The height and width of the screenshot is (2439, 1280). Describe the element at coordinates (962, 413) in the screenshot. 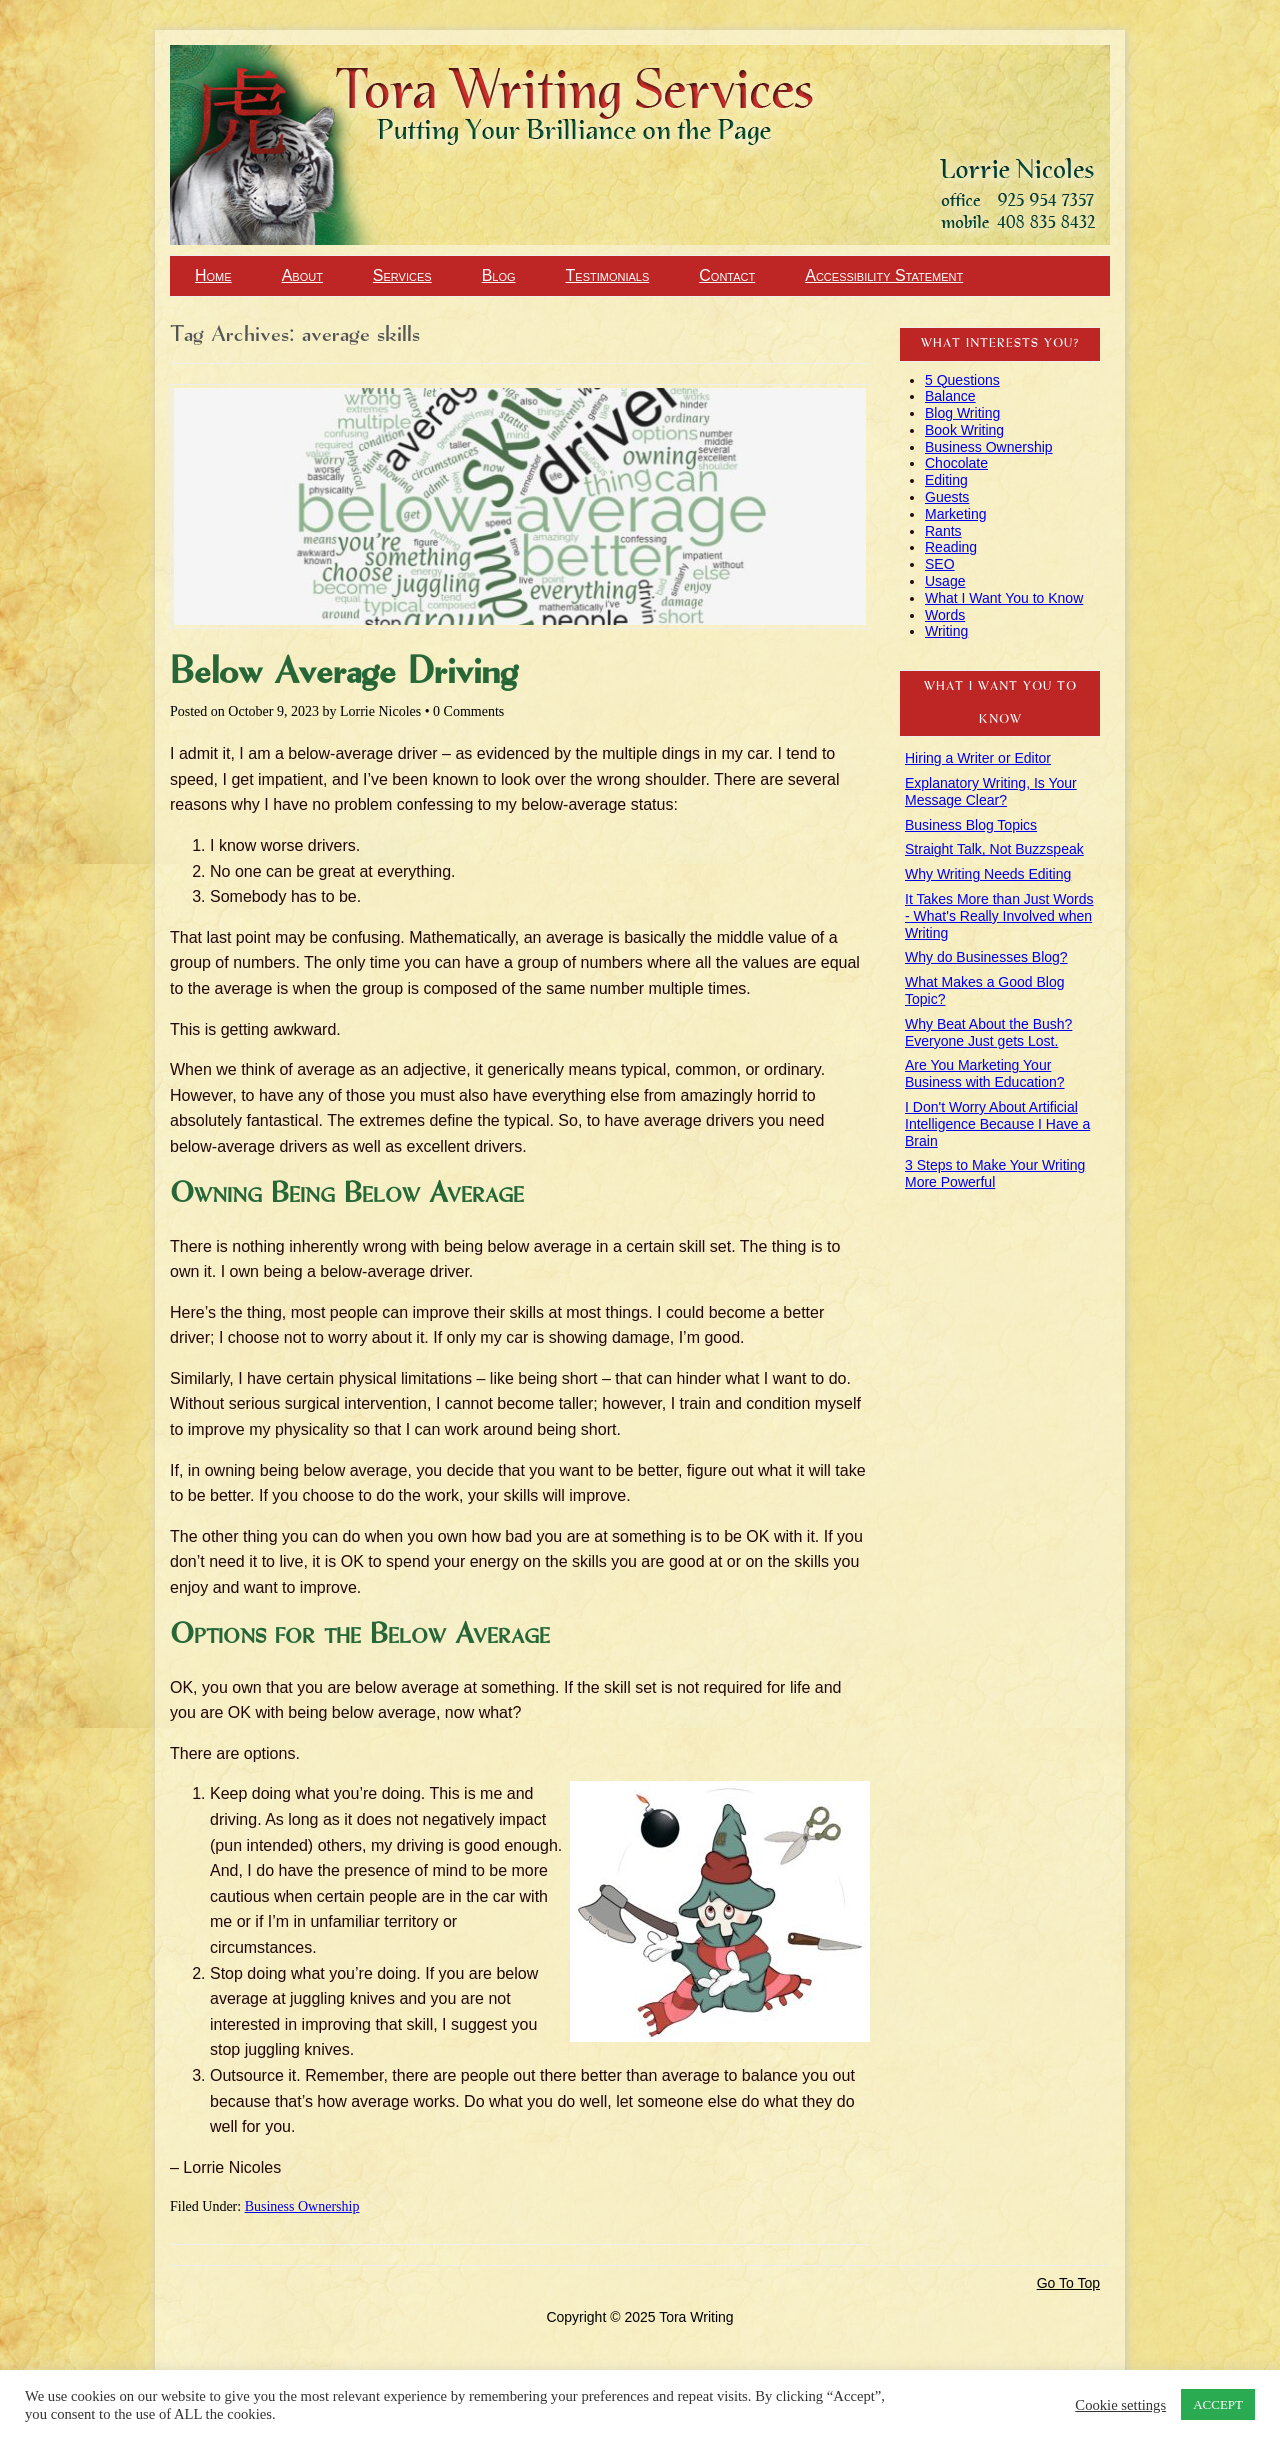

I see `Blog Writing` at that location.